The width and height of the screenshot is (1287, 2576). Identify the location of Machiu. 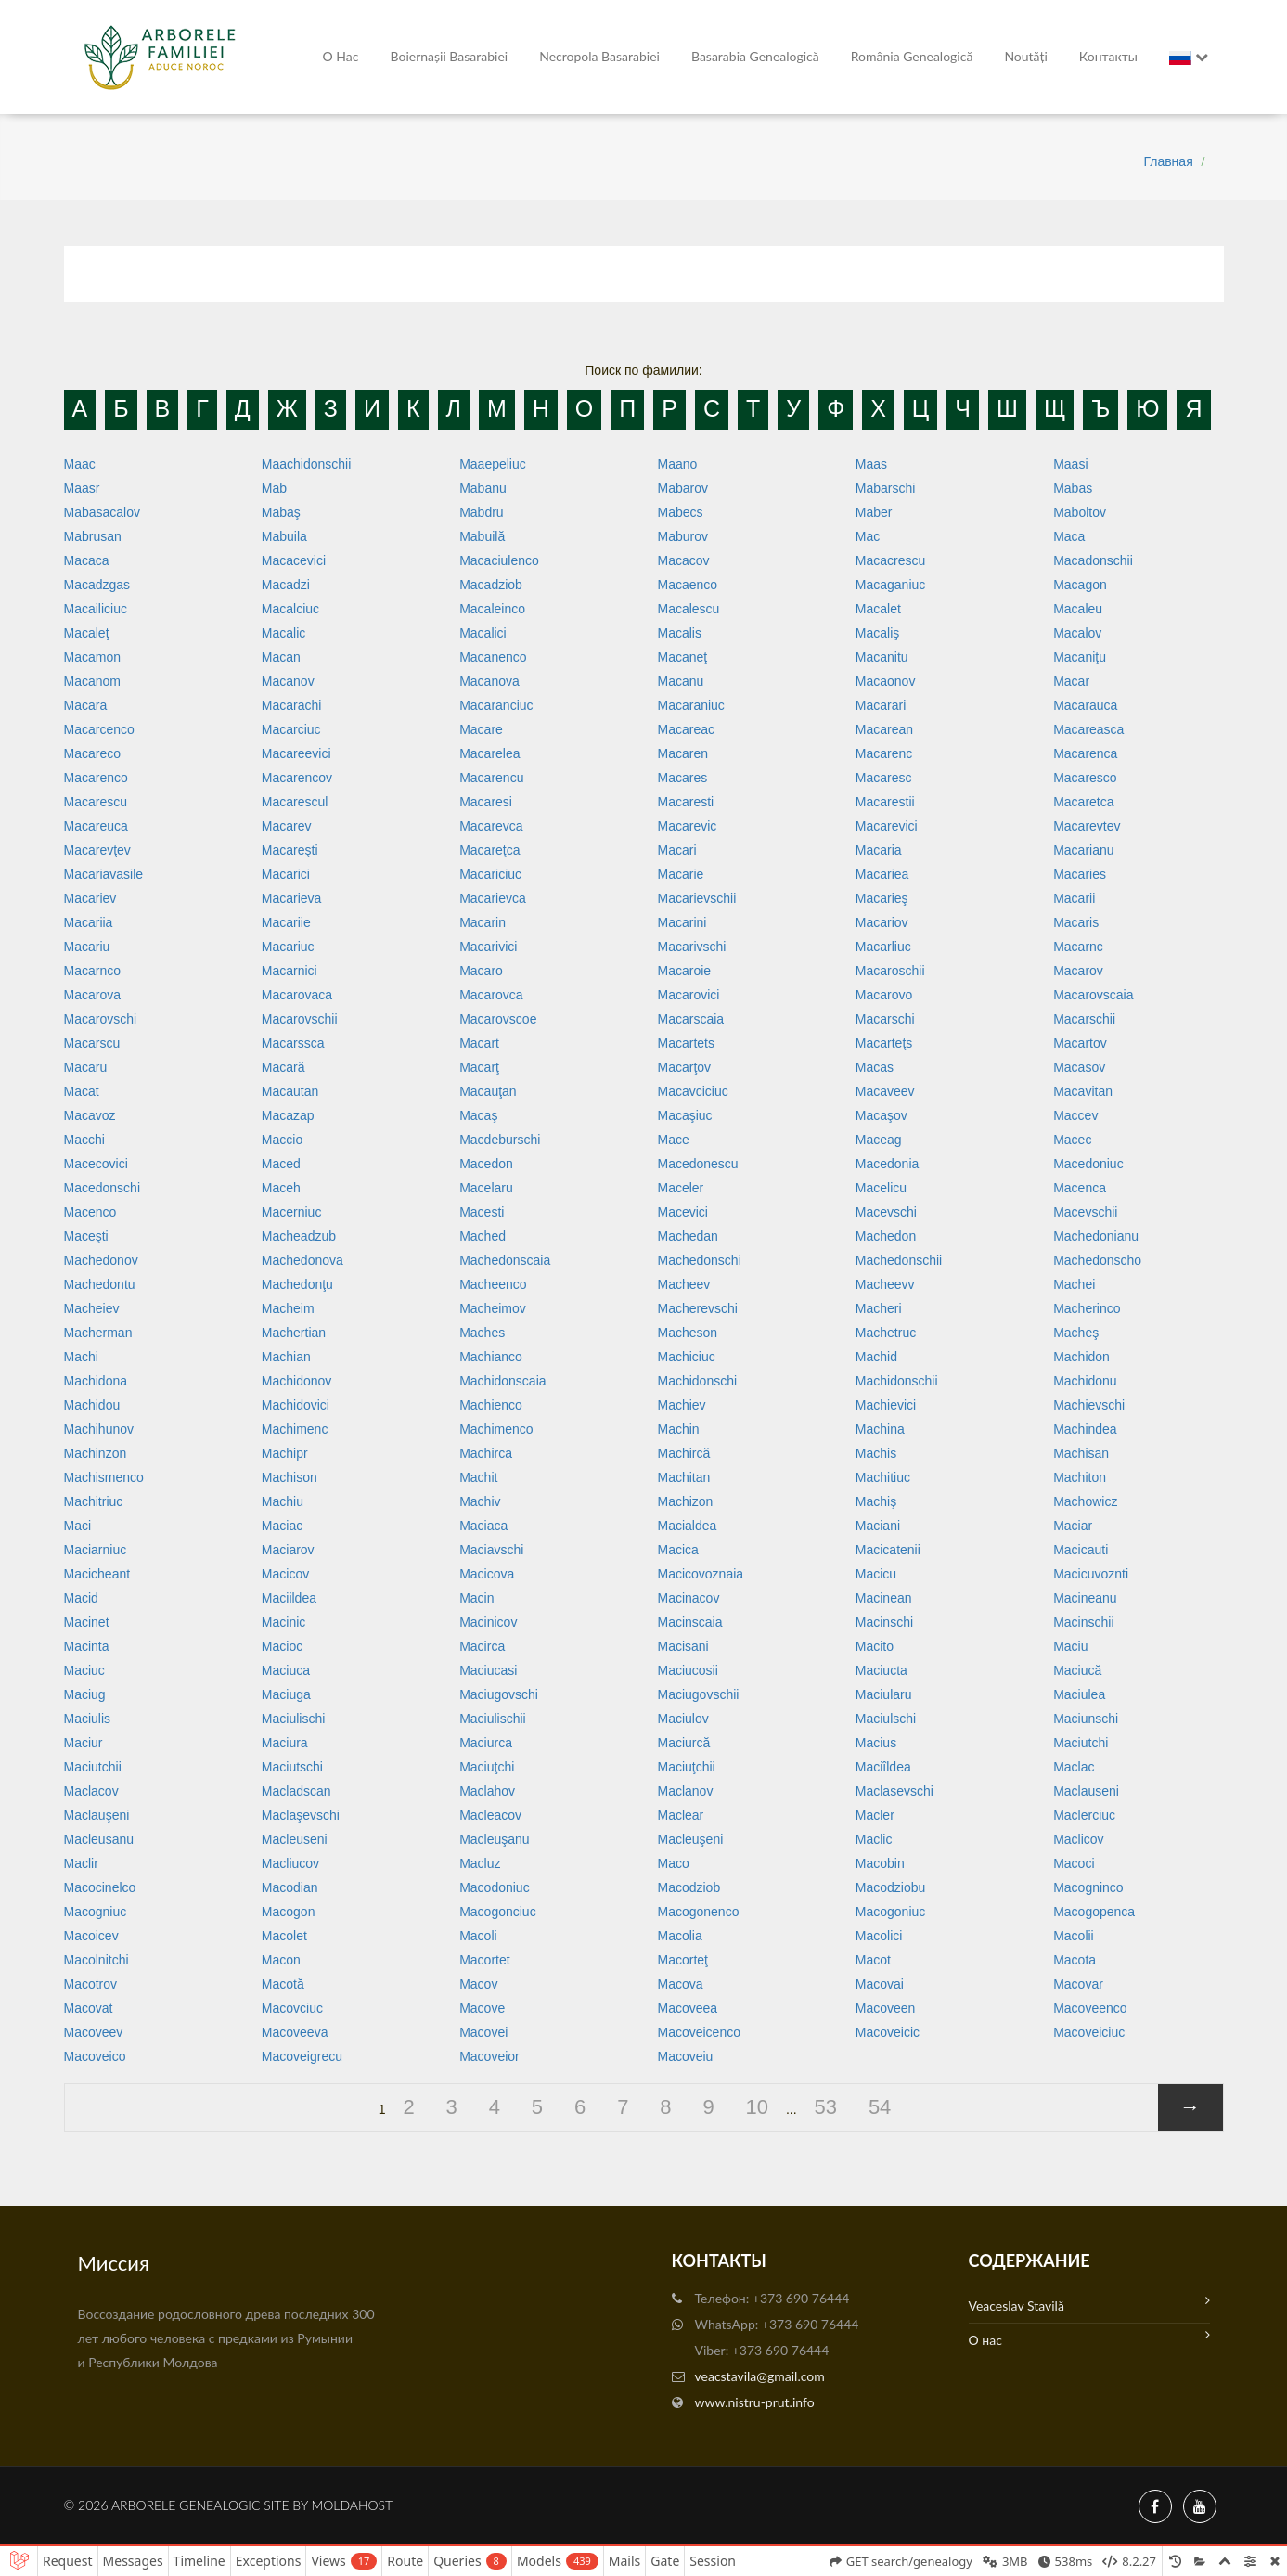
(282, 1501).